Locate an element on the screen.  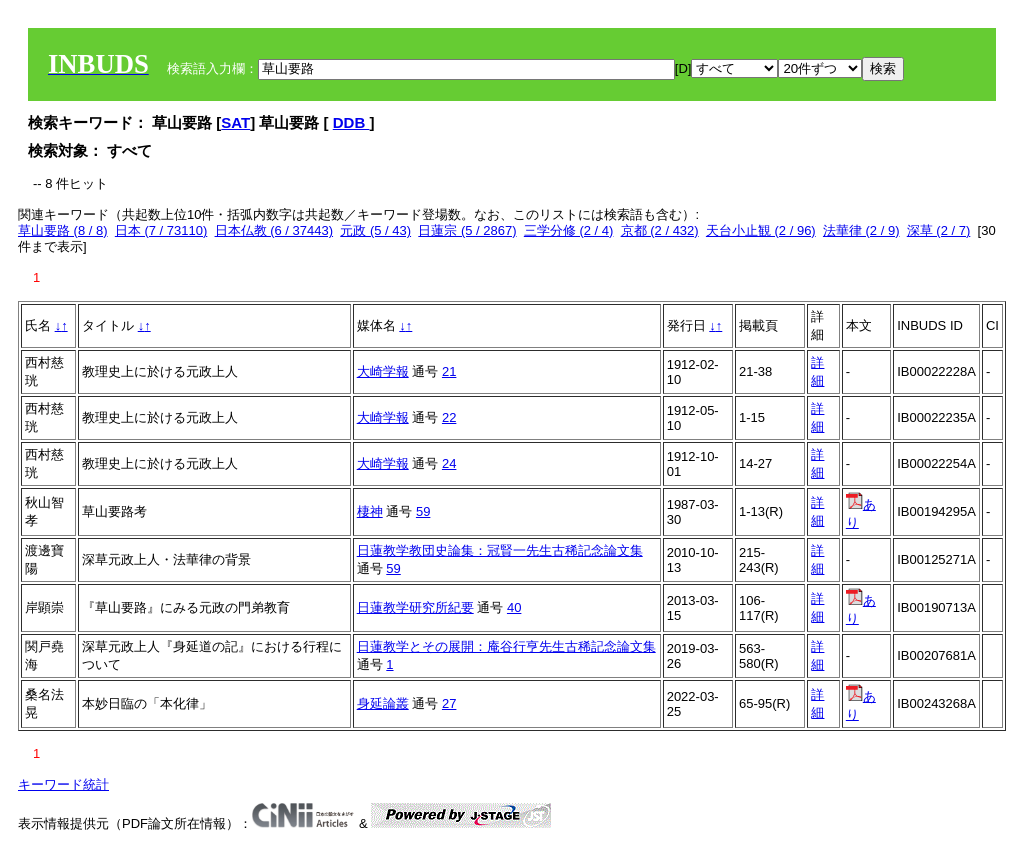
SAT is located at coordinates (235, 122).